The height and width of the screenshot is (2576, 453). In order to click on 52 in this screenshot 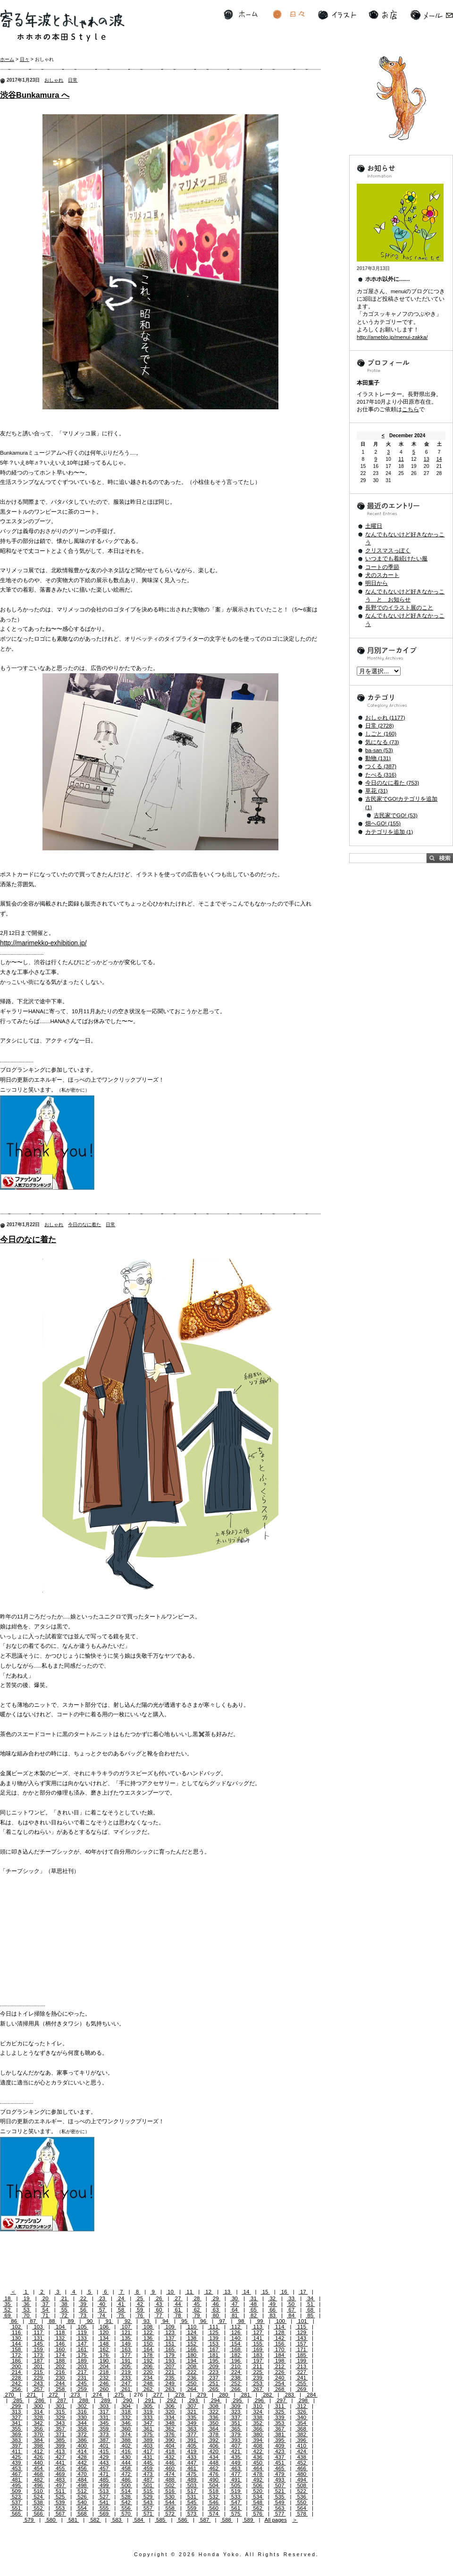, I will do `click(7, 2310)`.